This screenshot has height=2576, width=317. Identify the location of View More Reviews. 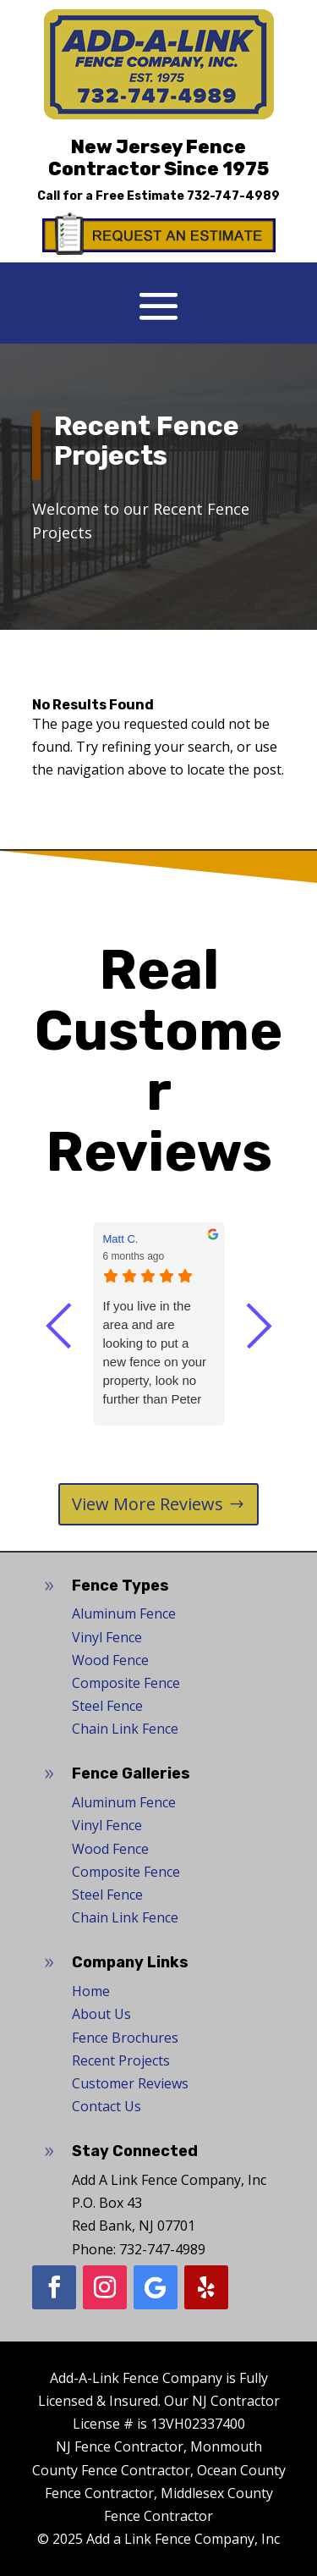
(147, 1503).